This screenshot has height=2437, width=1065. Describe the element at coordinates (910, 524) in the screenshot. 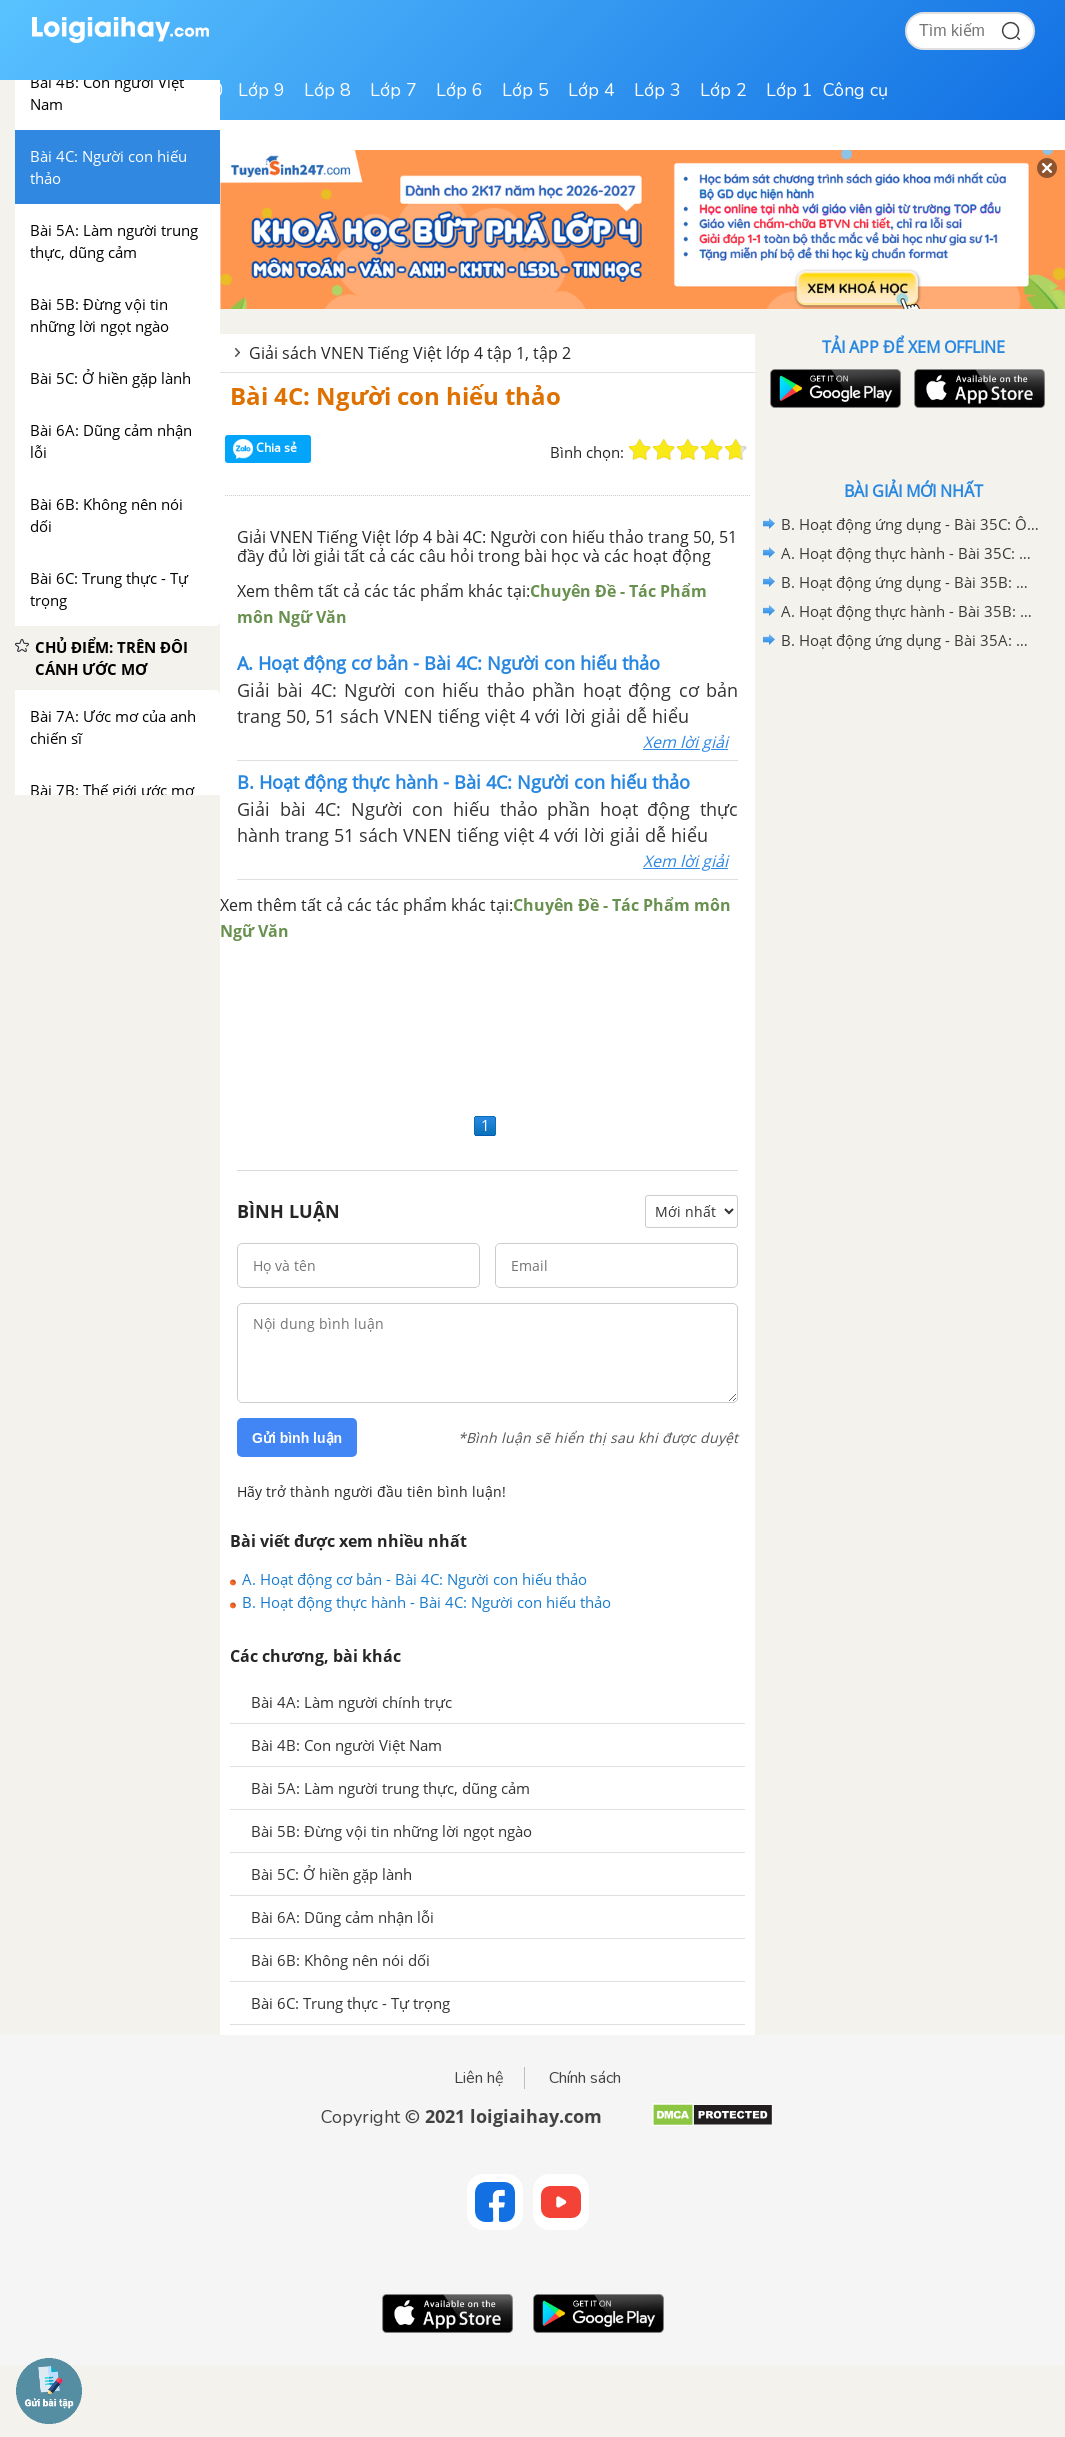

I see `B. Hoạt động ứng dụng - Bài 35C: Ôn tập 3 - VNEN Tiếng Việt 4` at that location.